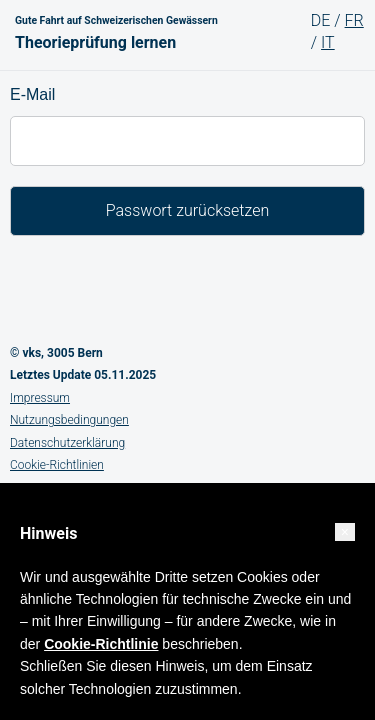 The image size is (375, 720). What do you see at coordinates (345, 532) in the screenshot?
I see `[button]` at bounding box center [345, 532].